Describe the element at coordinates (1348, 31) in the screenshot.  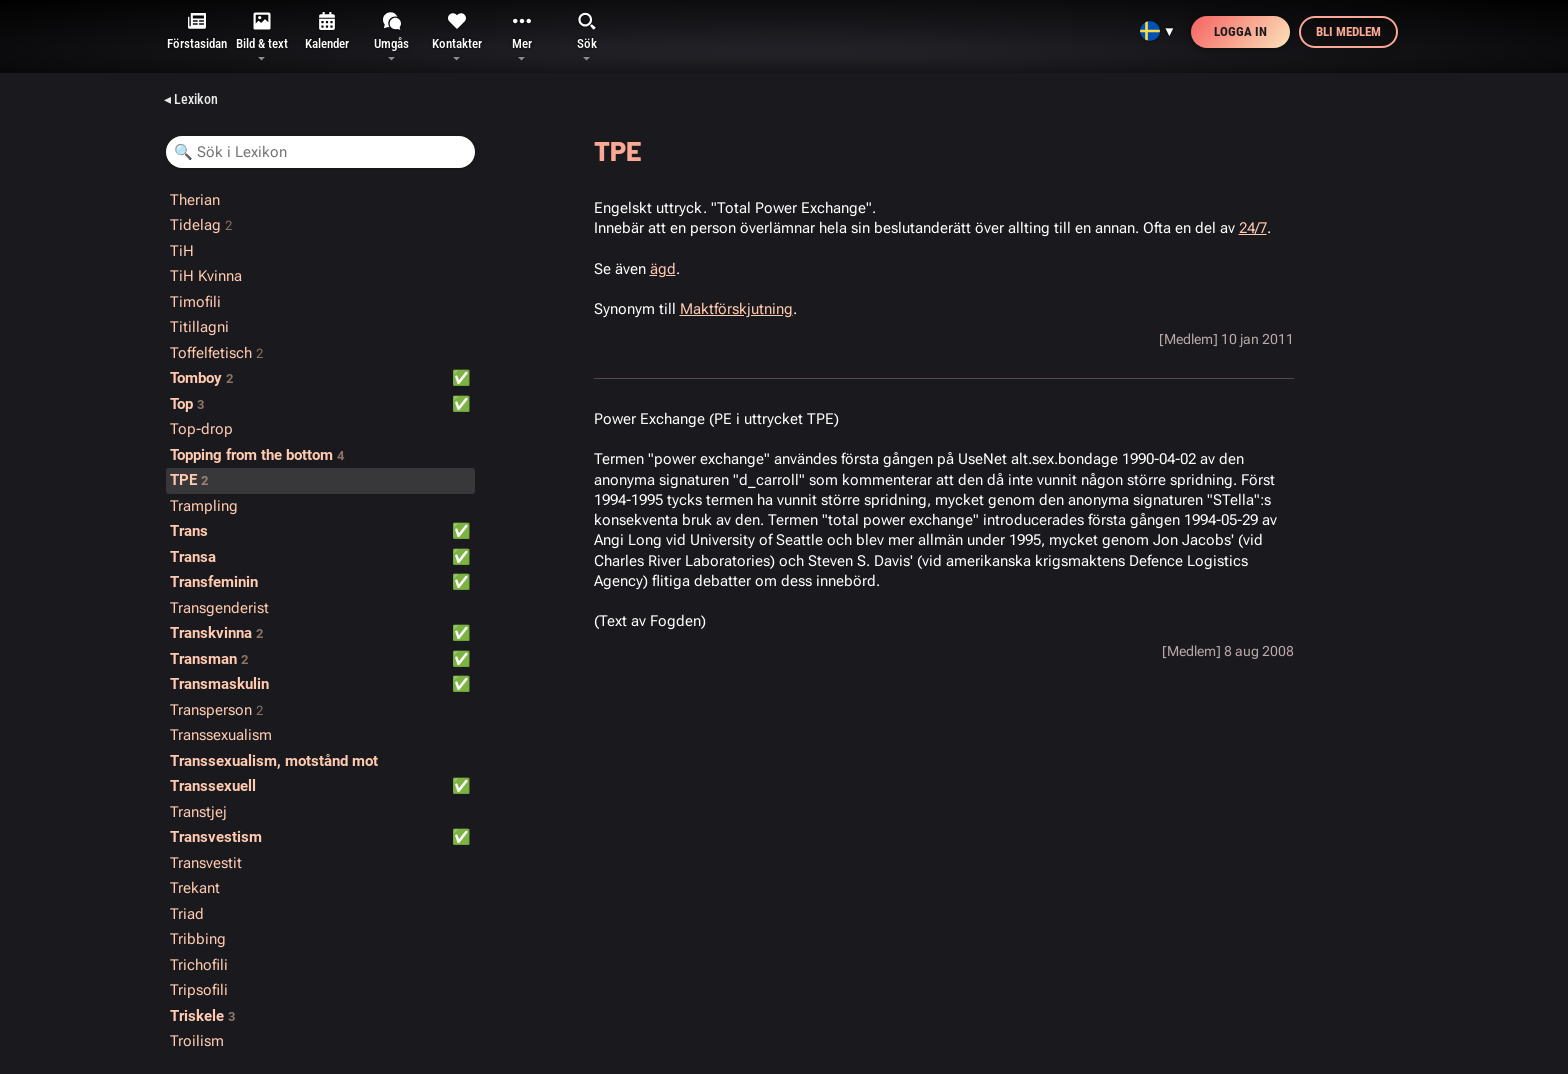
I see `Bli medlem` at that location.